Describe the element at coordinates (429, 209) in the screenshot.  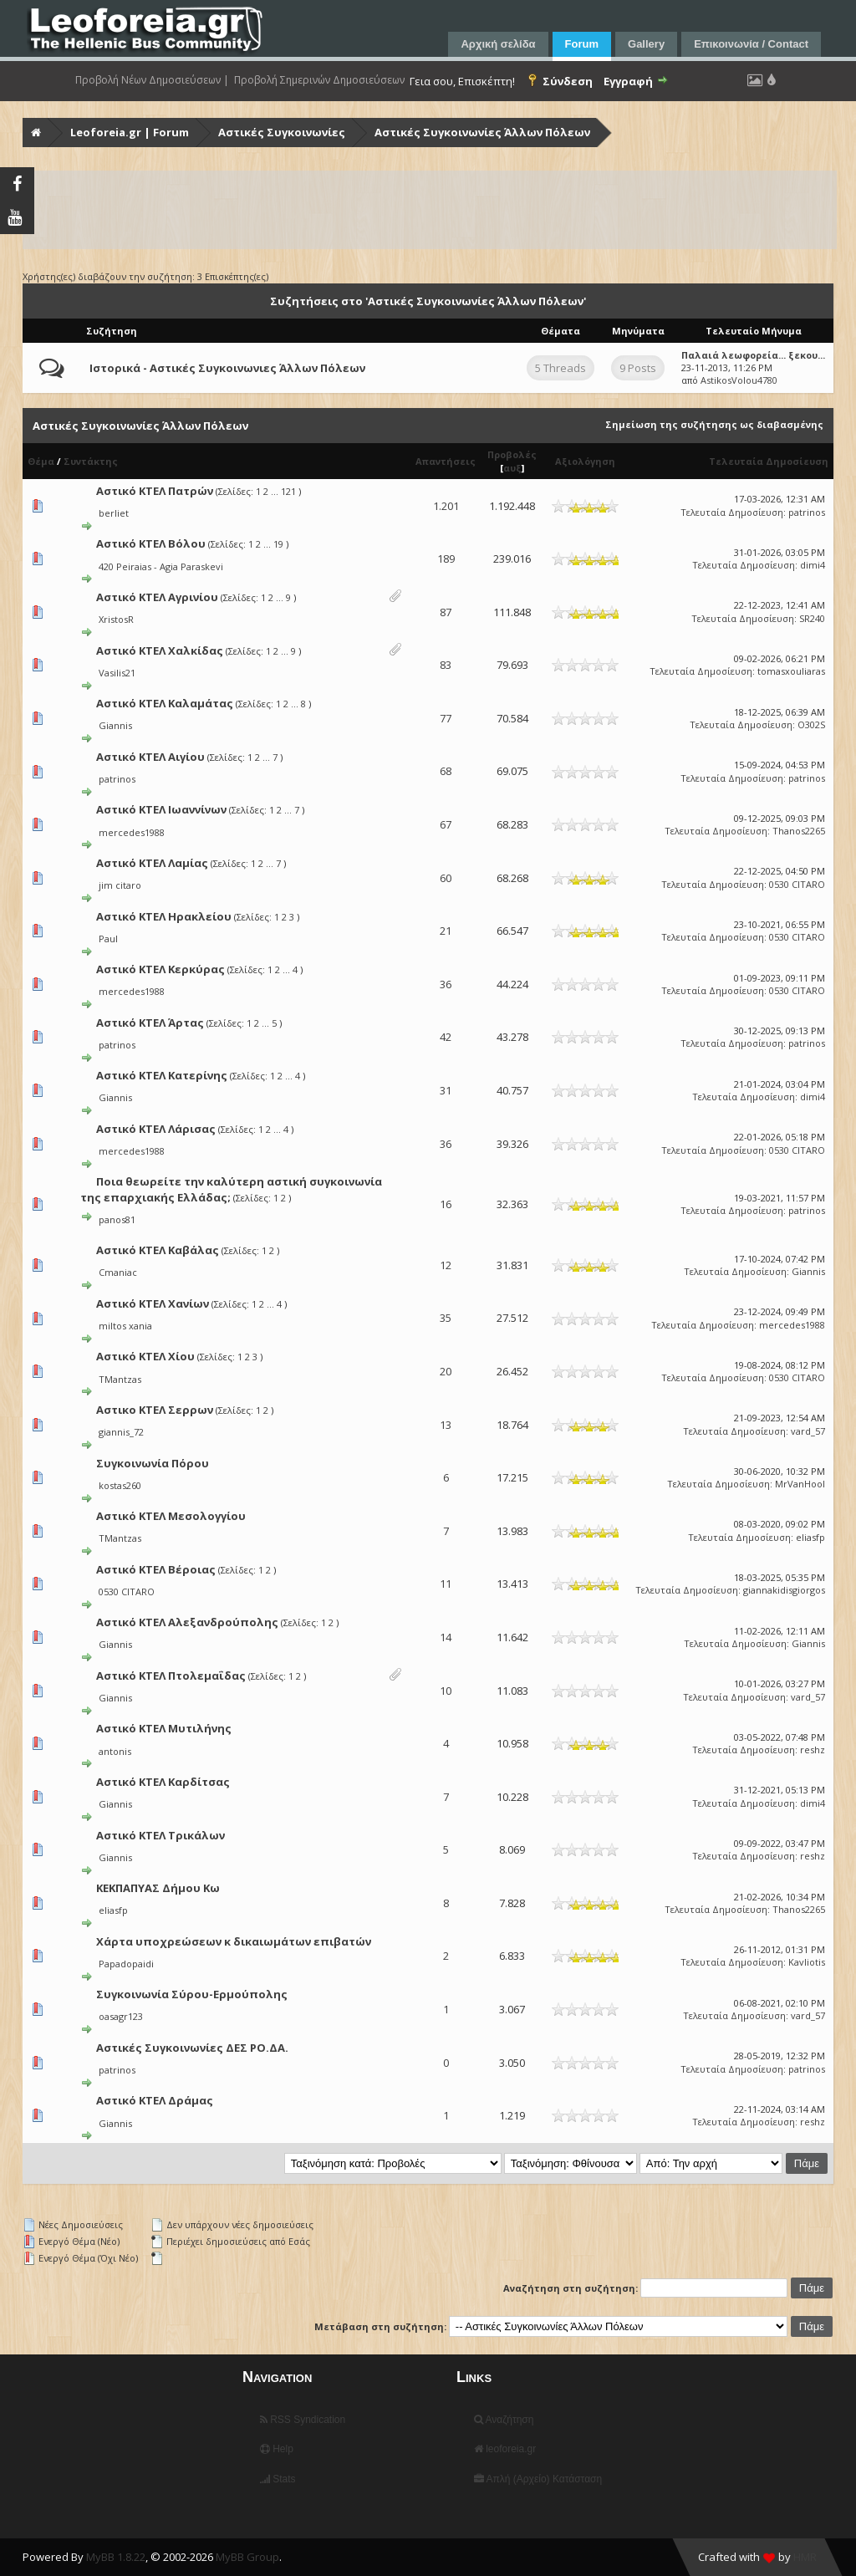
I see `[Advertisement]` at that location.